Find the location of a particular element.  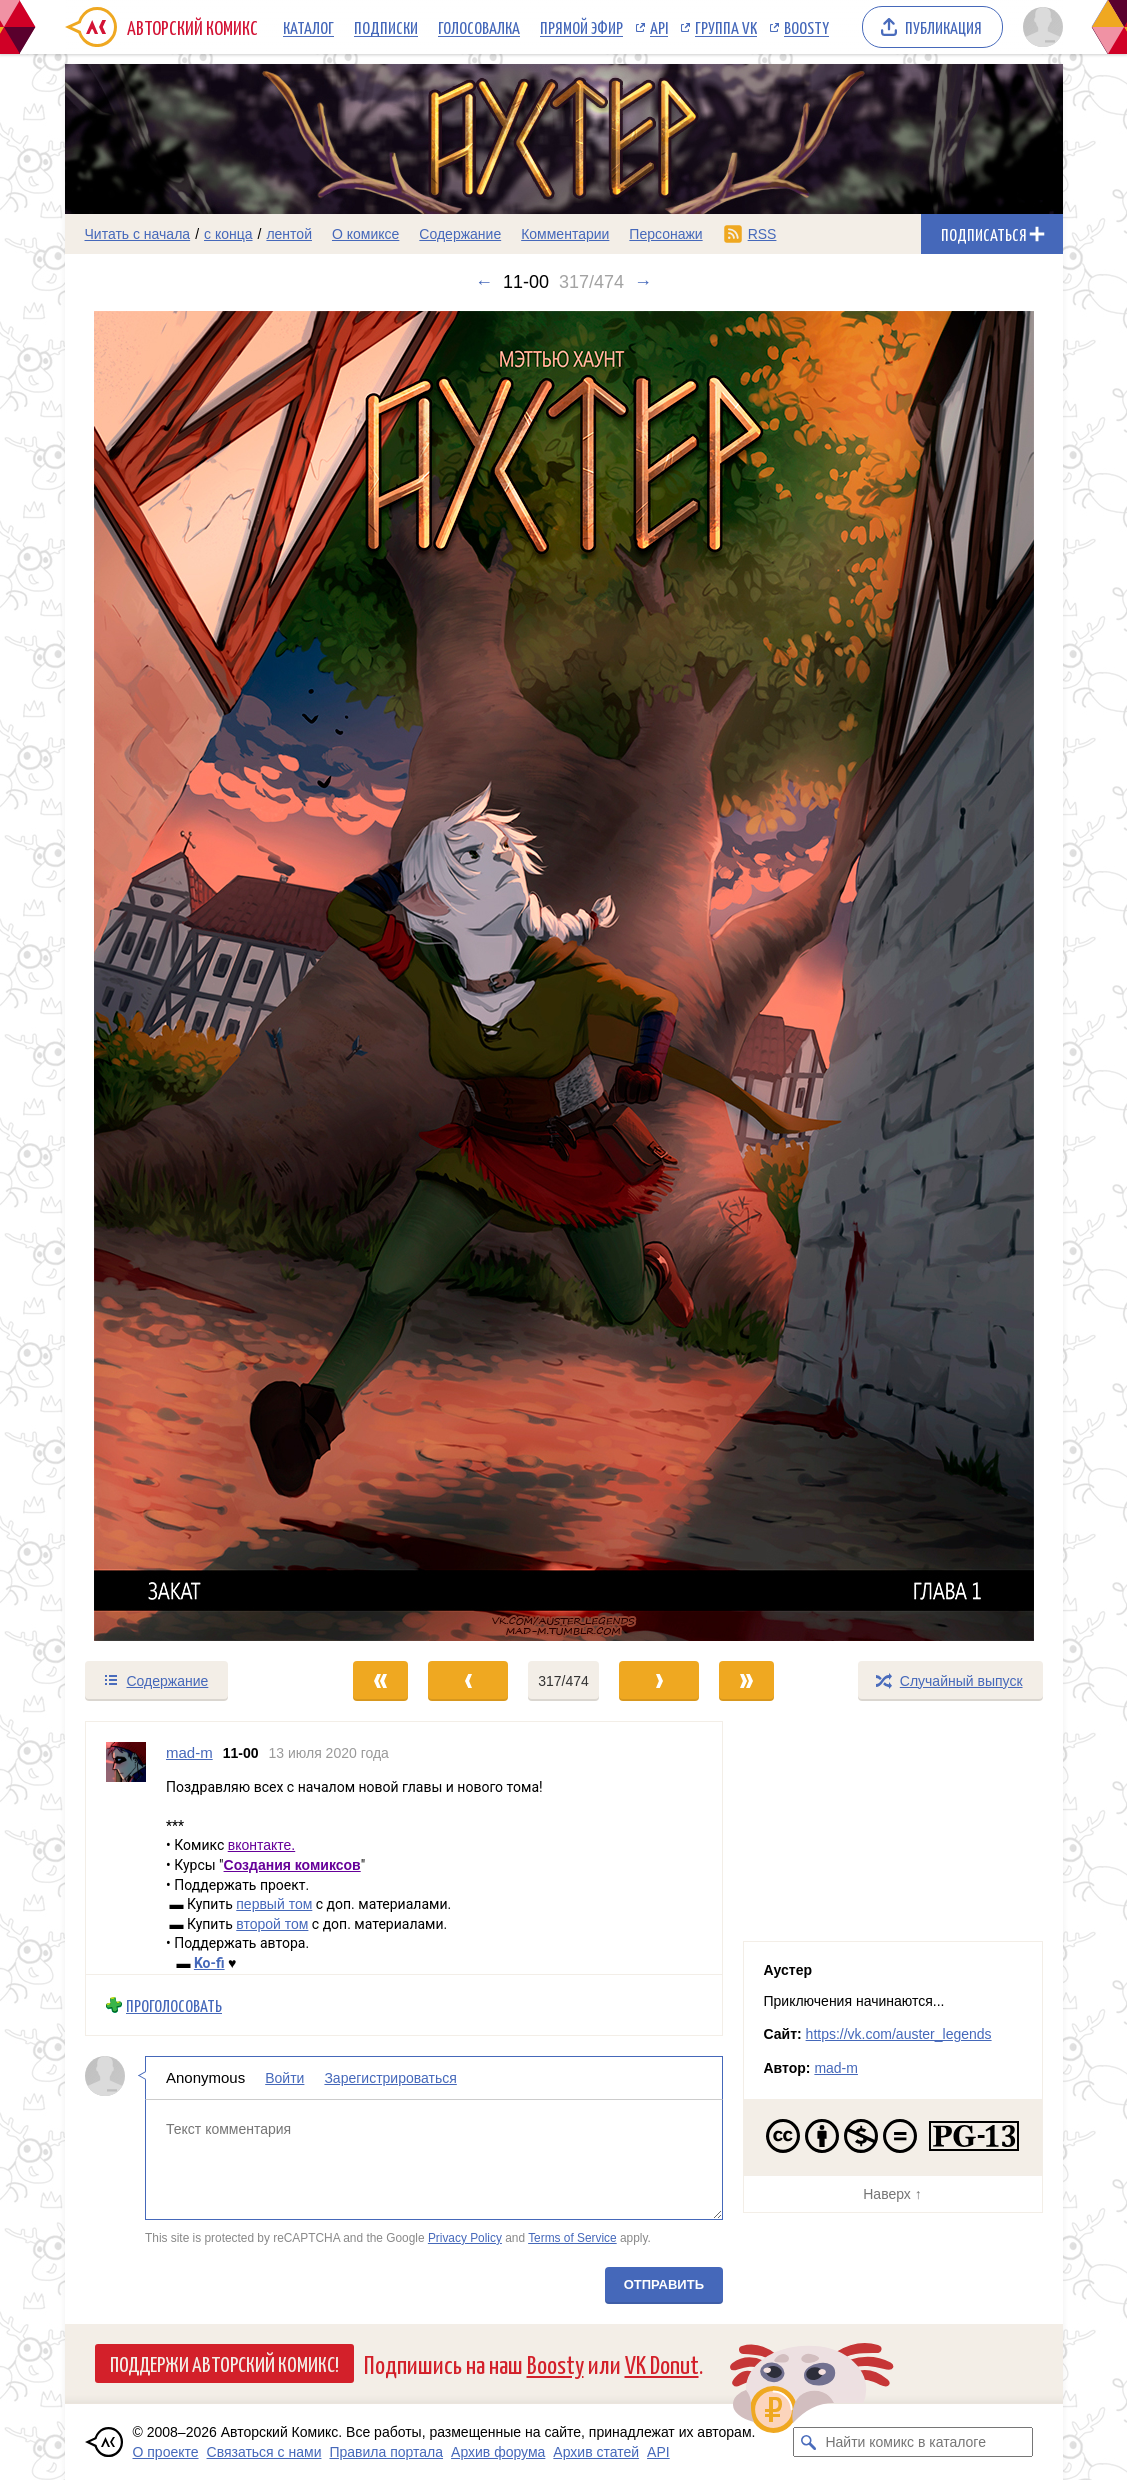

mad-m is located at coordinates (836, 2068).